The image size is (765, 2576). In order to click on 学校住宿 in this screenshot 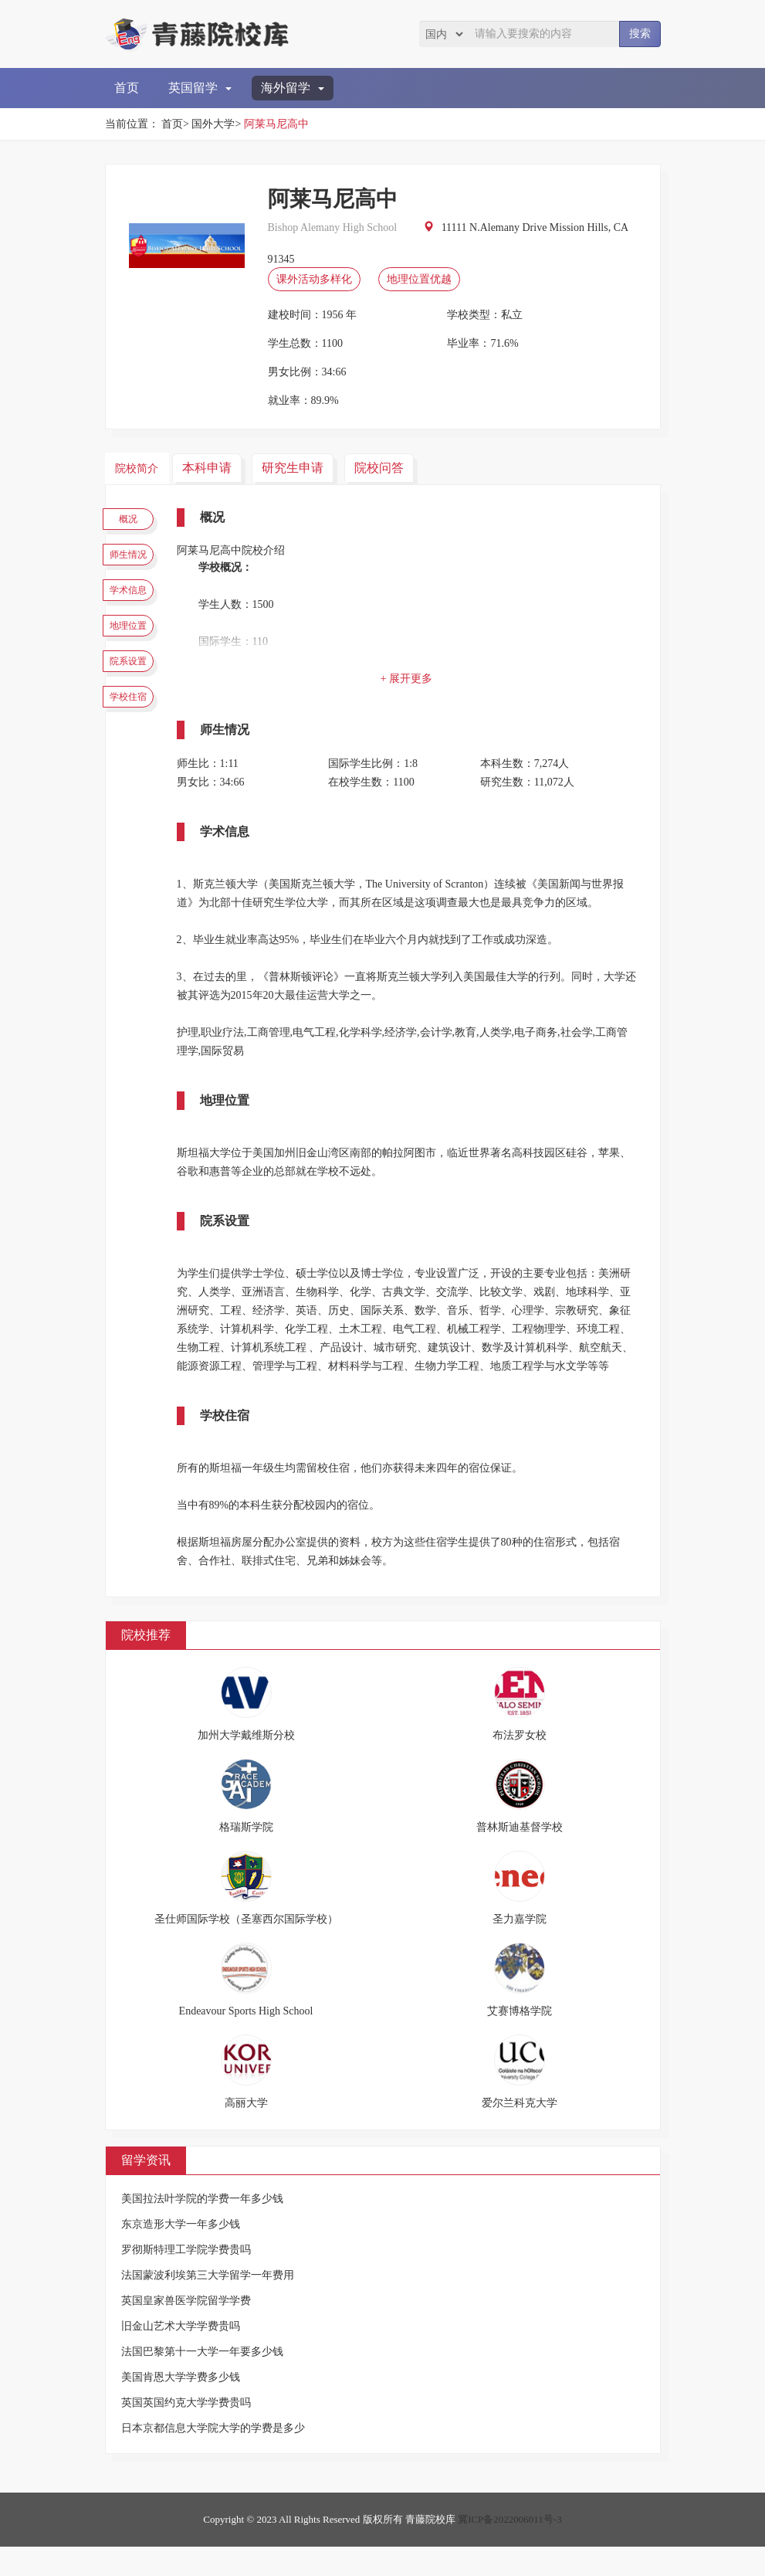, I will do `click(136, 746)`.